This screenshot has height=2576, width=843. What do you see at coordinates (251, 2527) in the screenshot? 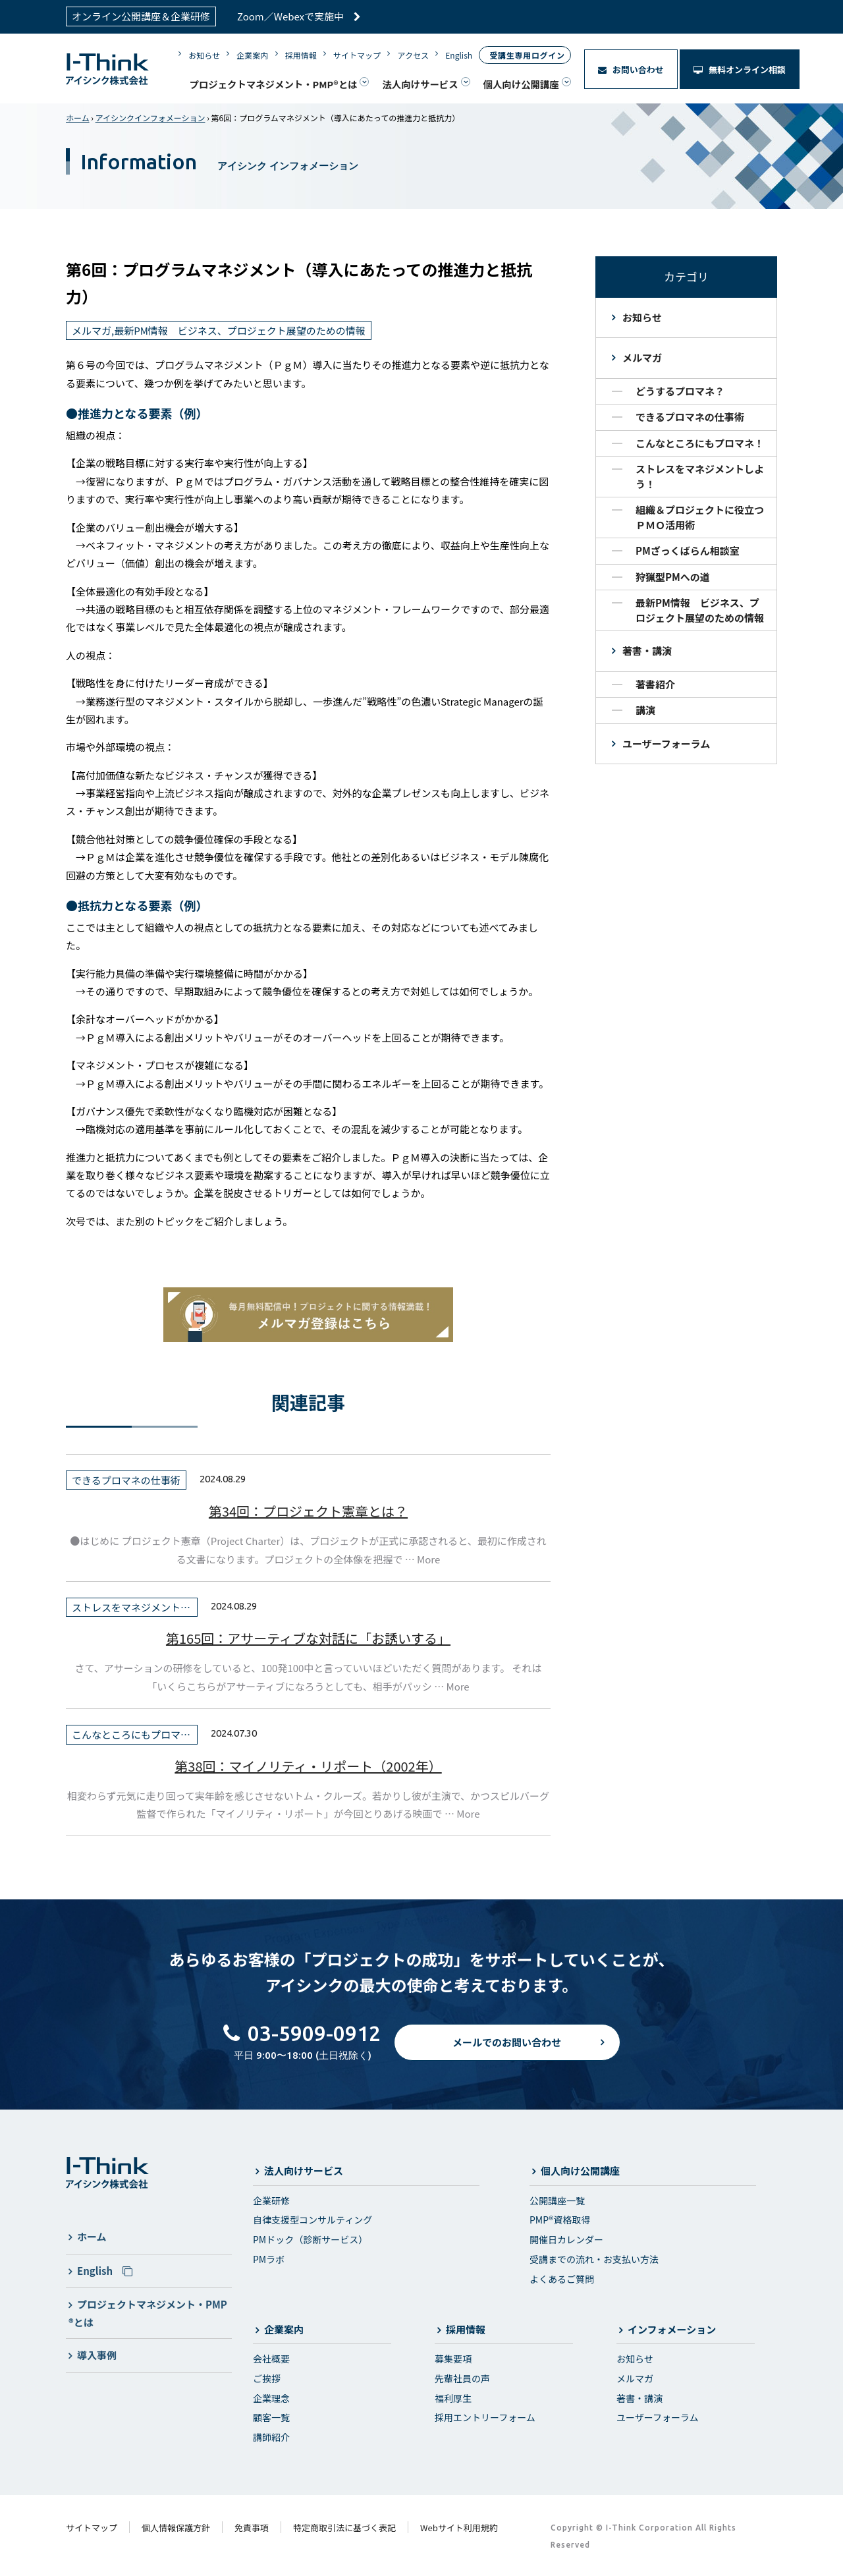
I see `免責事項` at bounding box center [251, 2527].